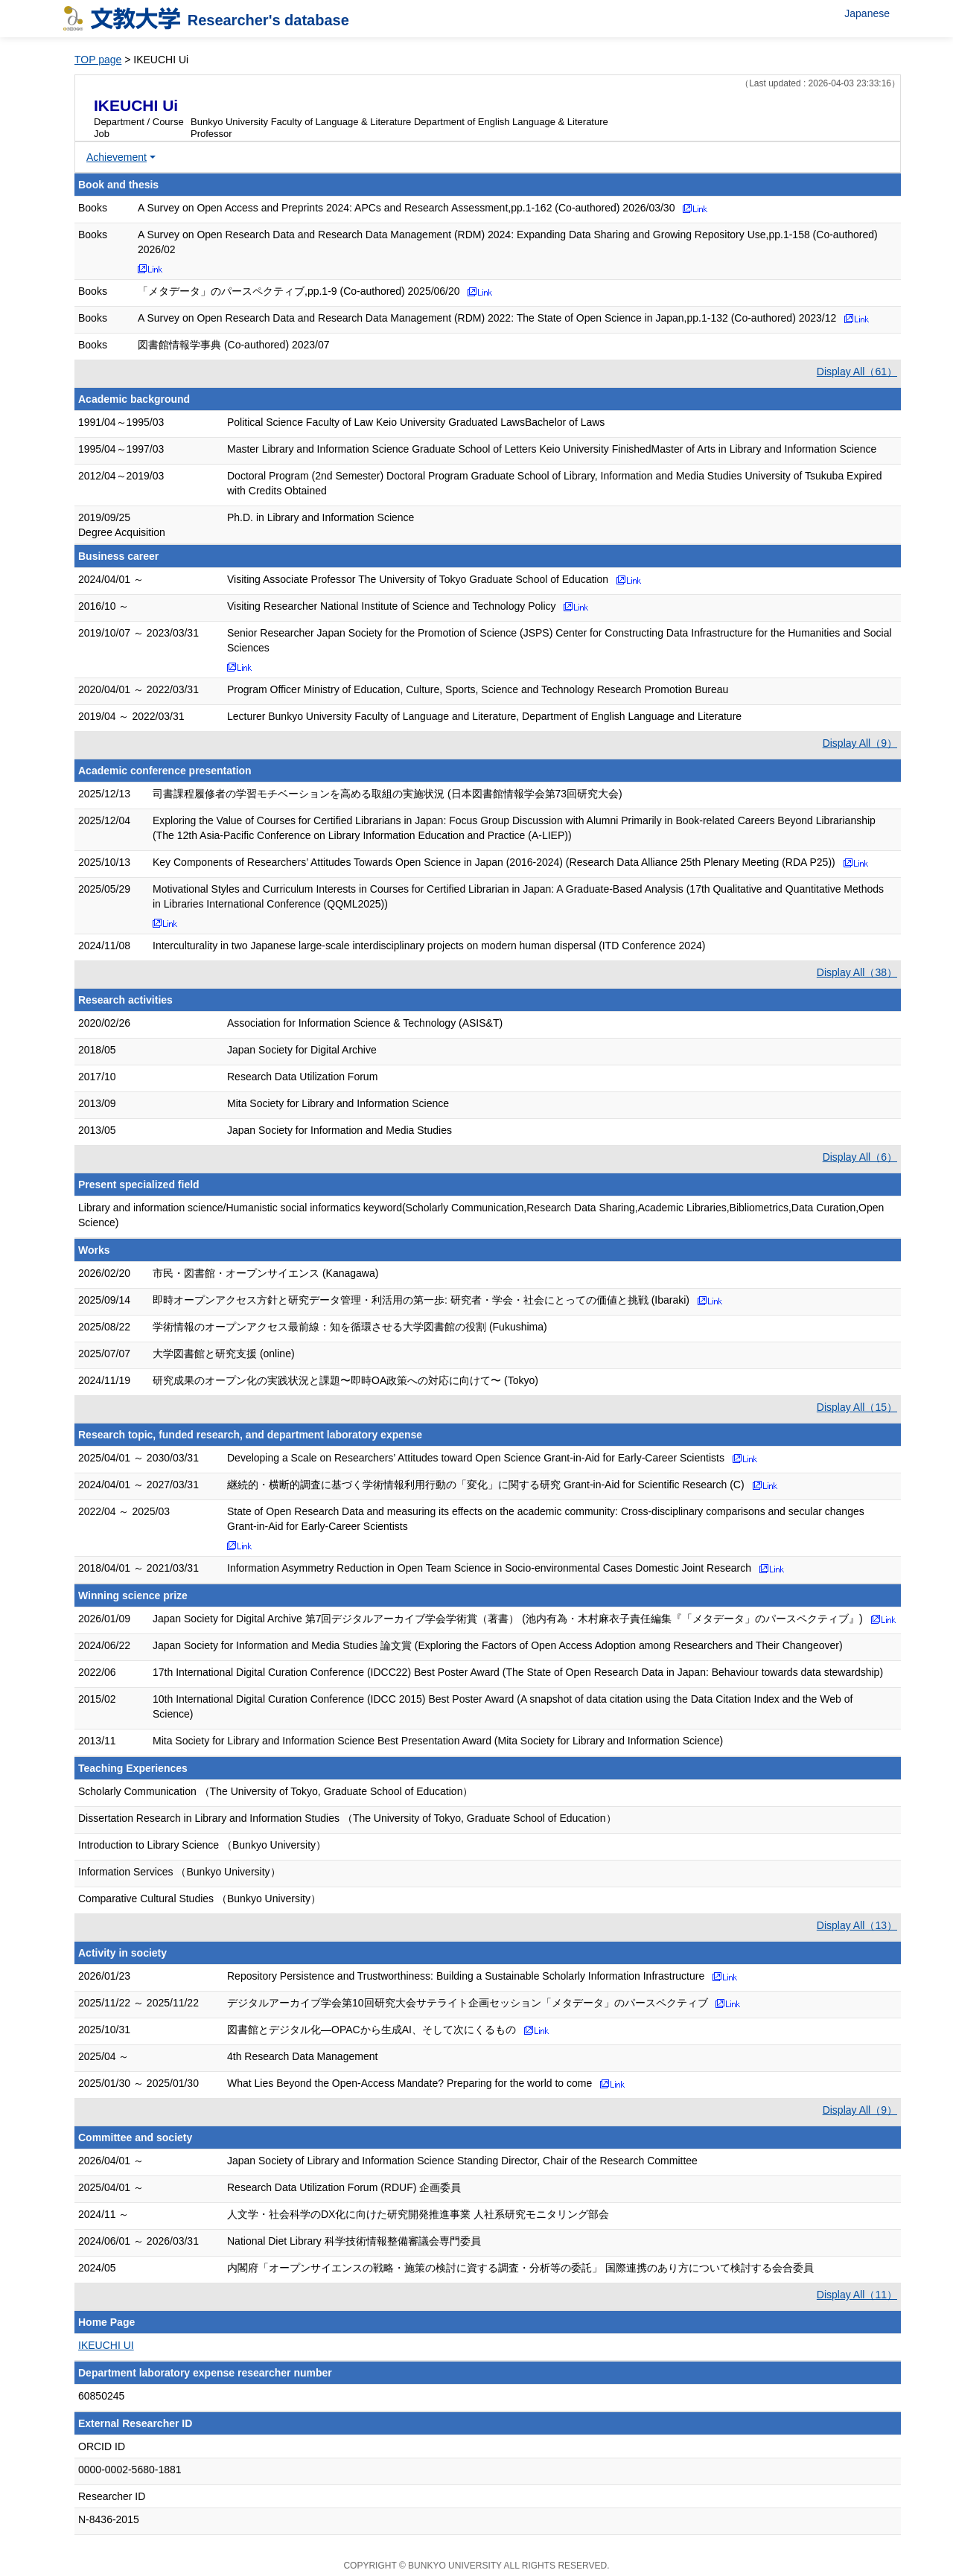 Image resolution: width=953 pixels, height=2576 pixels. Describe the element at coordinates (857, 371) in the screenshot. I see `Display All（61）` at that location.